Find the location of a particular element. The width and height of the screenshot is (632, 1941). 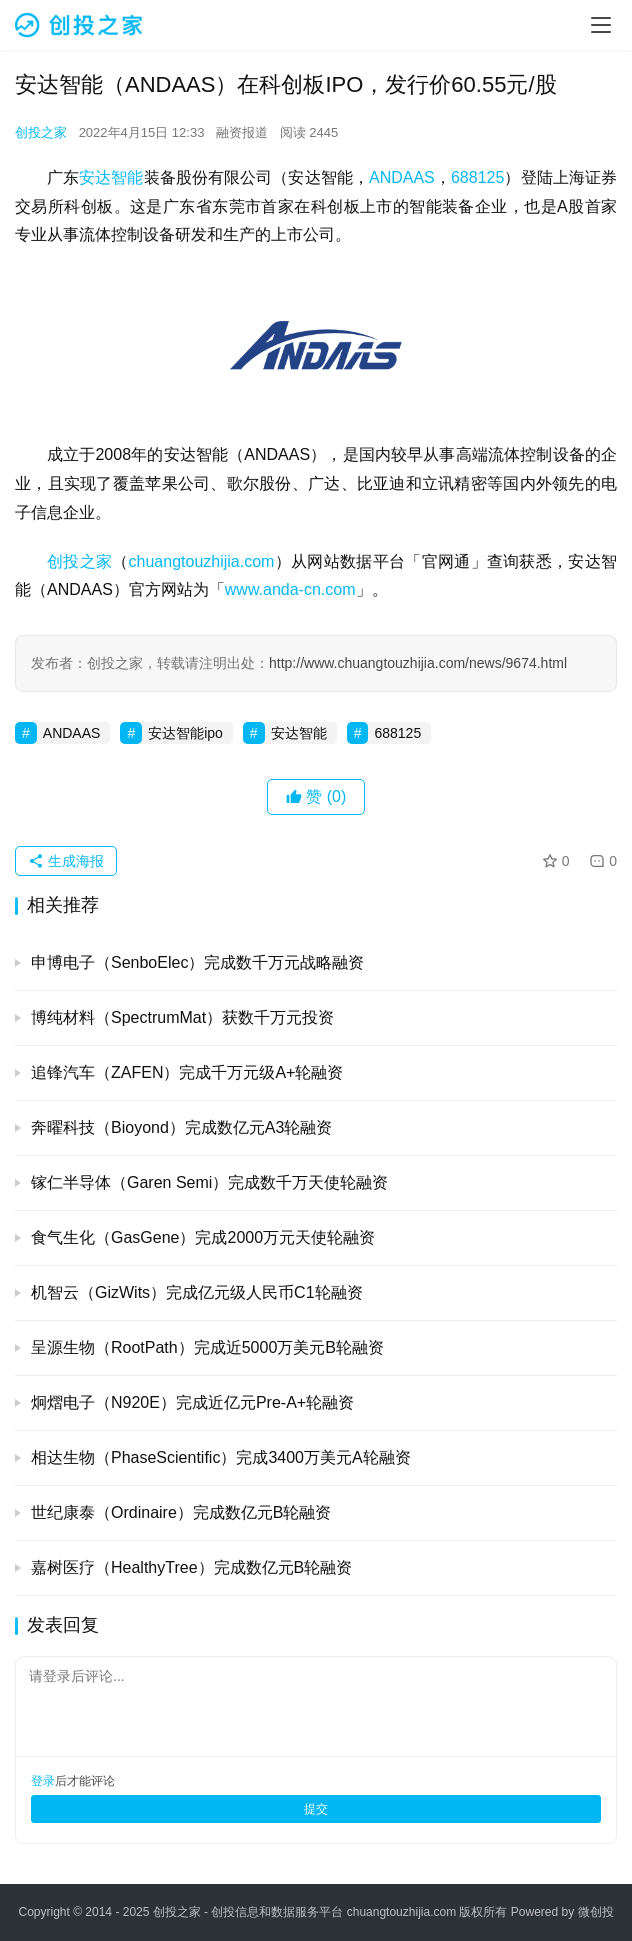

提交 is located at coordinates (316, 1809).